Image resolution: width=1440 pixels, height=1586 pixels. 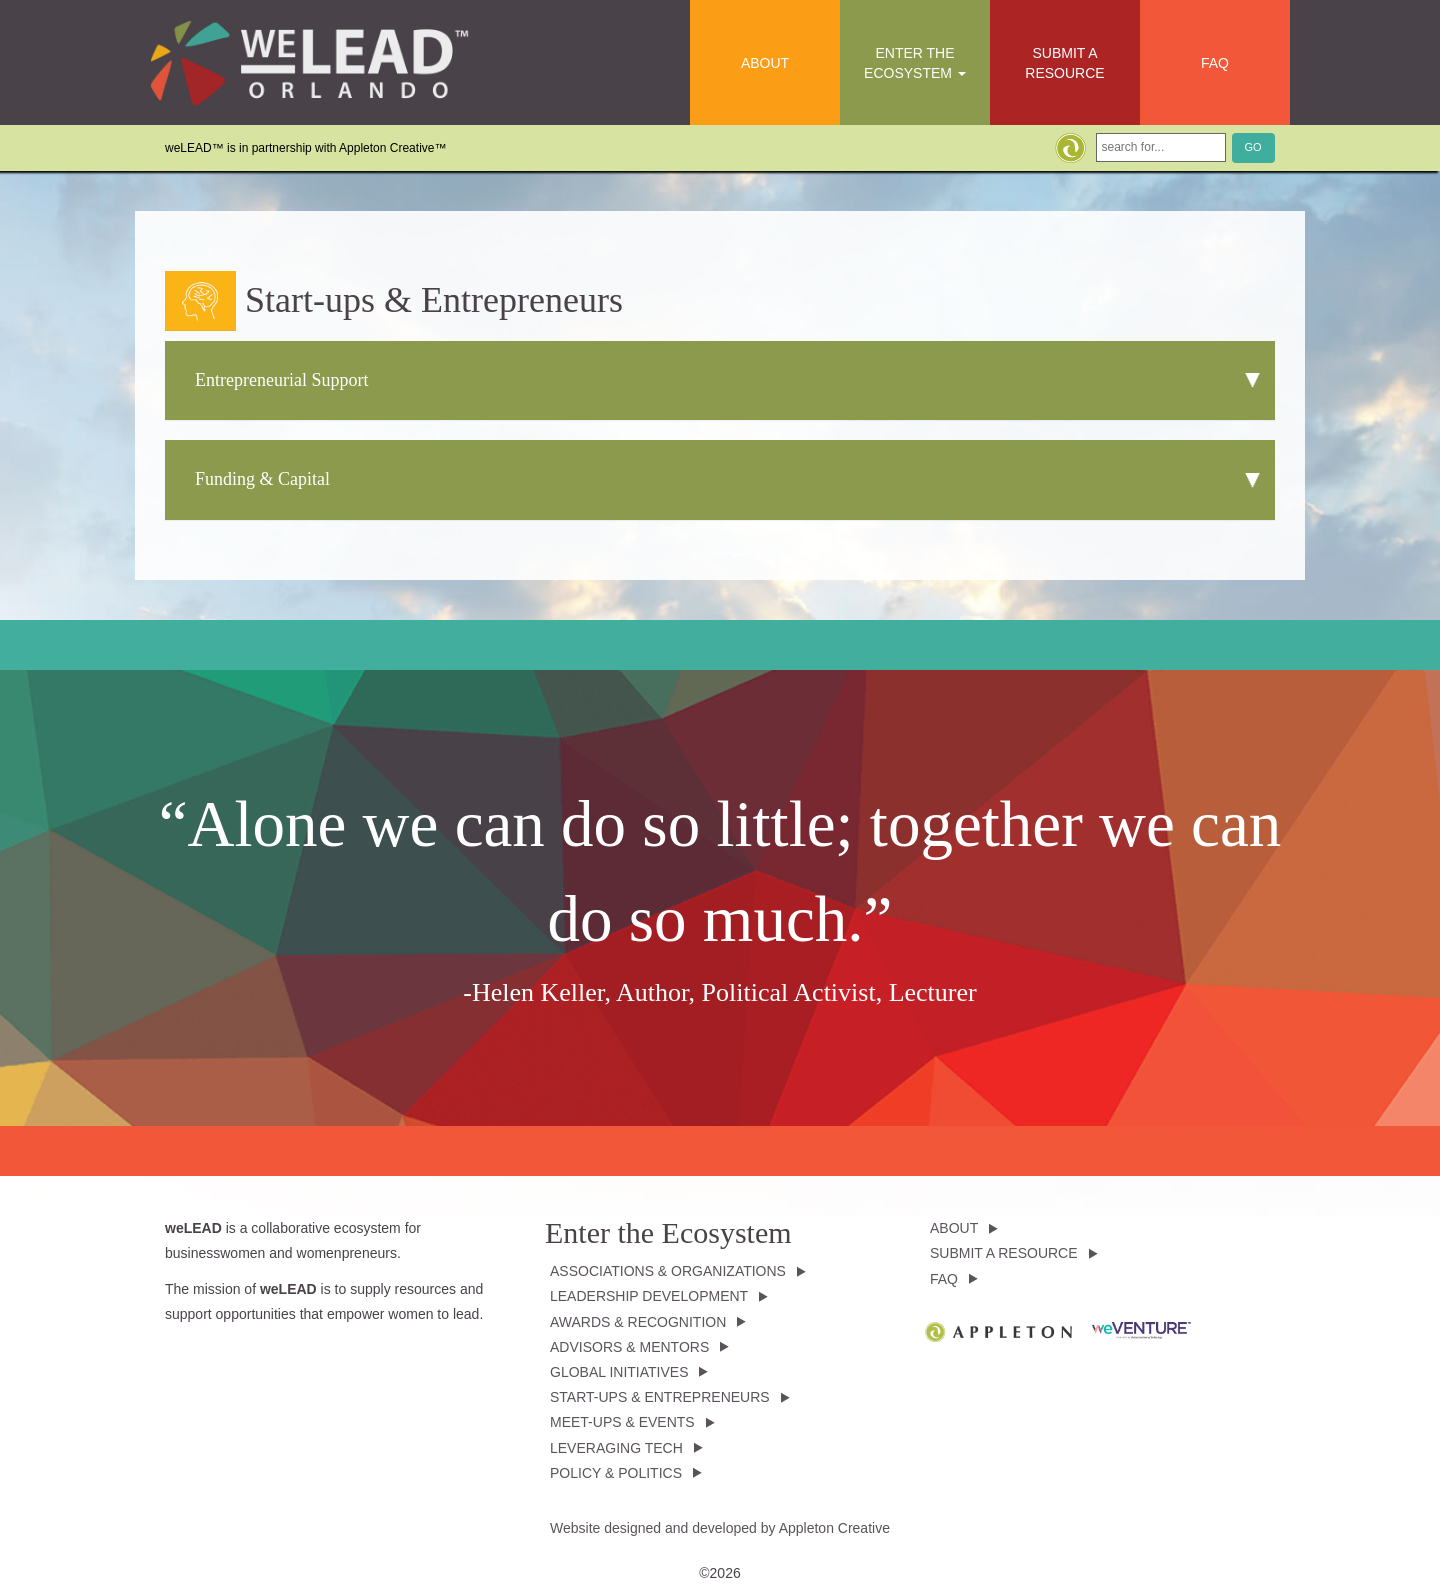 What do you see at coordinates (281, 380) in the screenshot?
I see `Entrepreneurial Support` at bounding box center [281, 380].